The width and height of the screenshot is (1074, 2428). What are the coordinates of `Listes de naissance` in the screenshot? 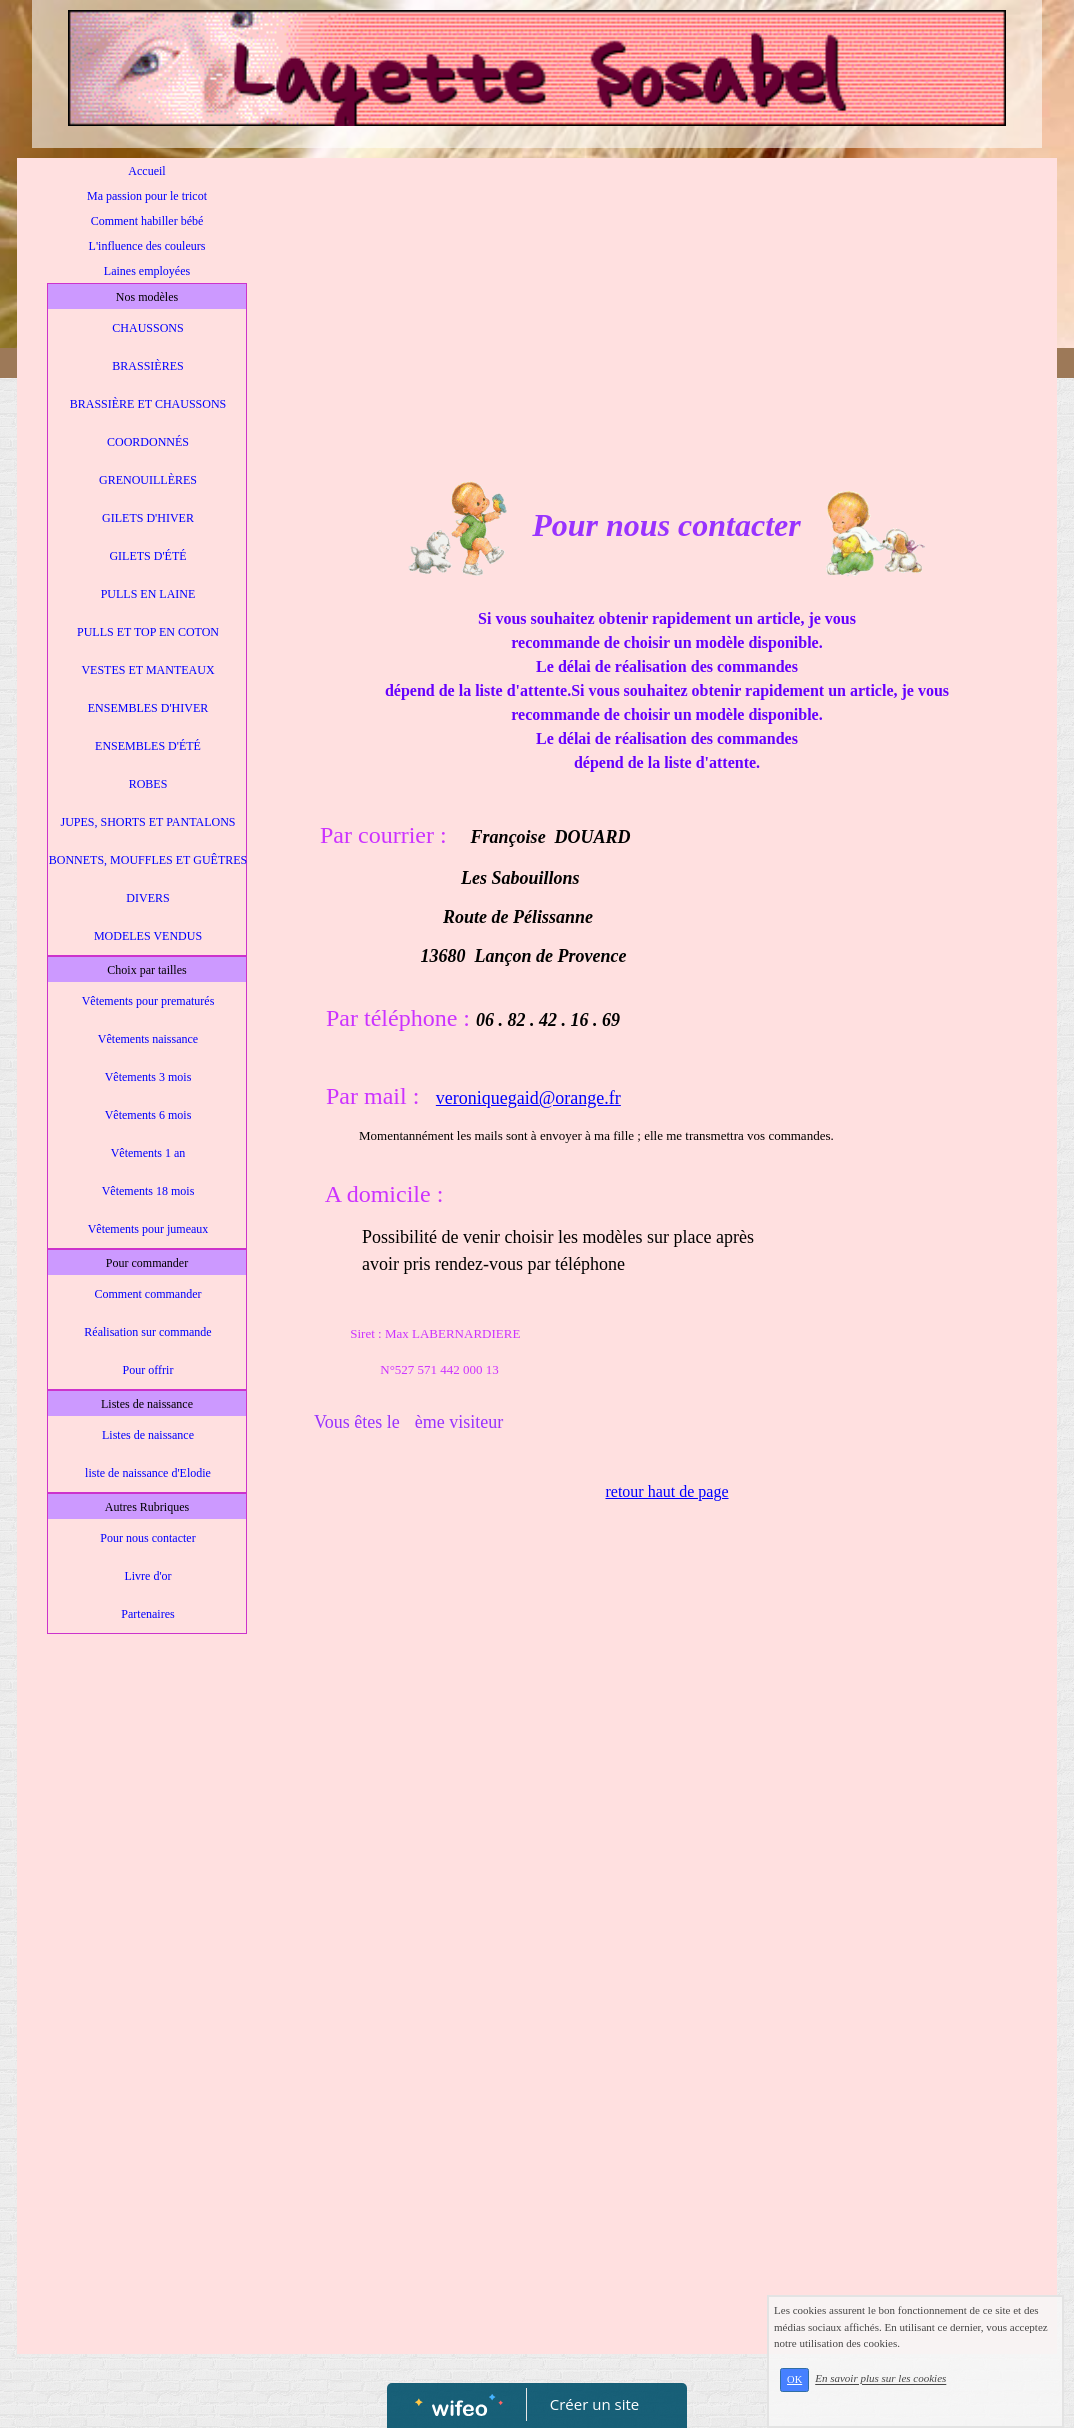 It's located at (147, 1404).